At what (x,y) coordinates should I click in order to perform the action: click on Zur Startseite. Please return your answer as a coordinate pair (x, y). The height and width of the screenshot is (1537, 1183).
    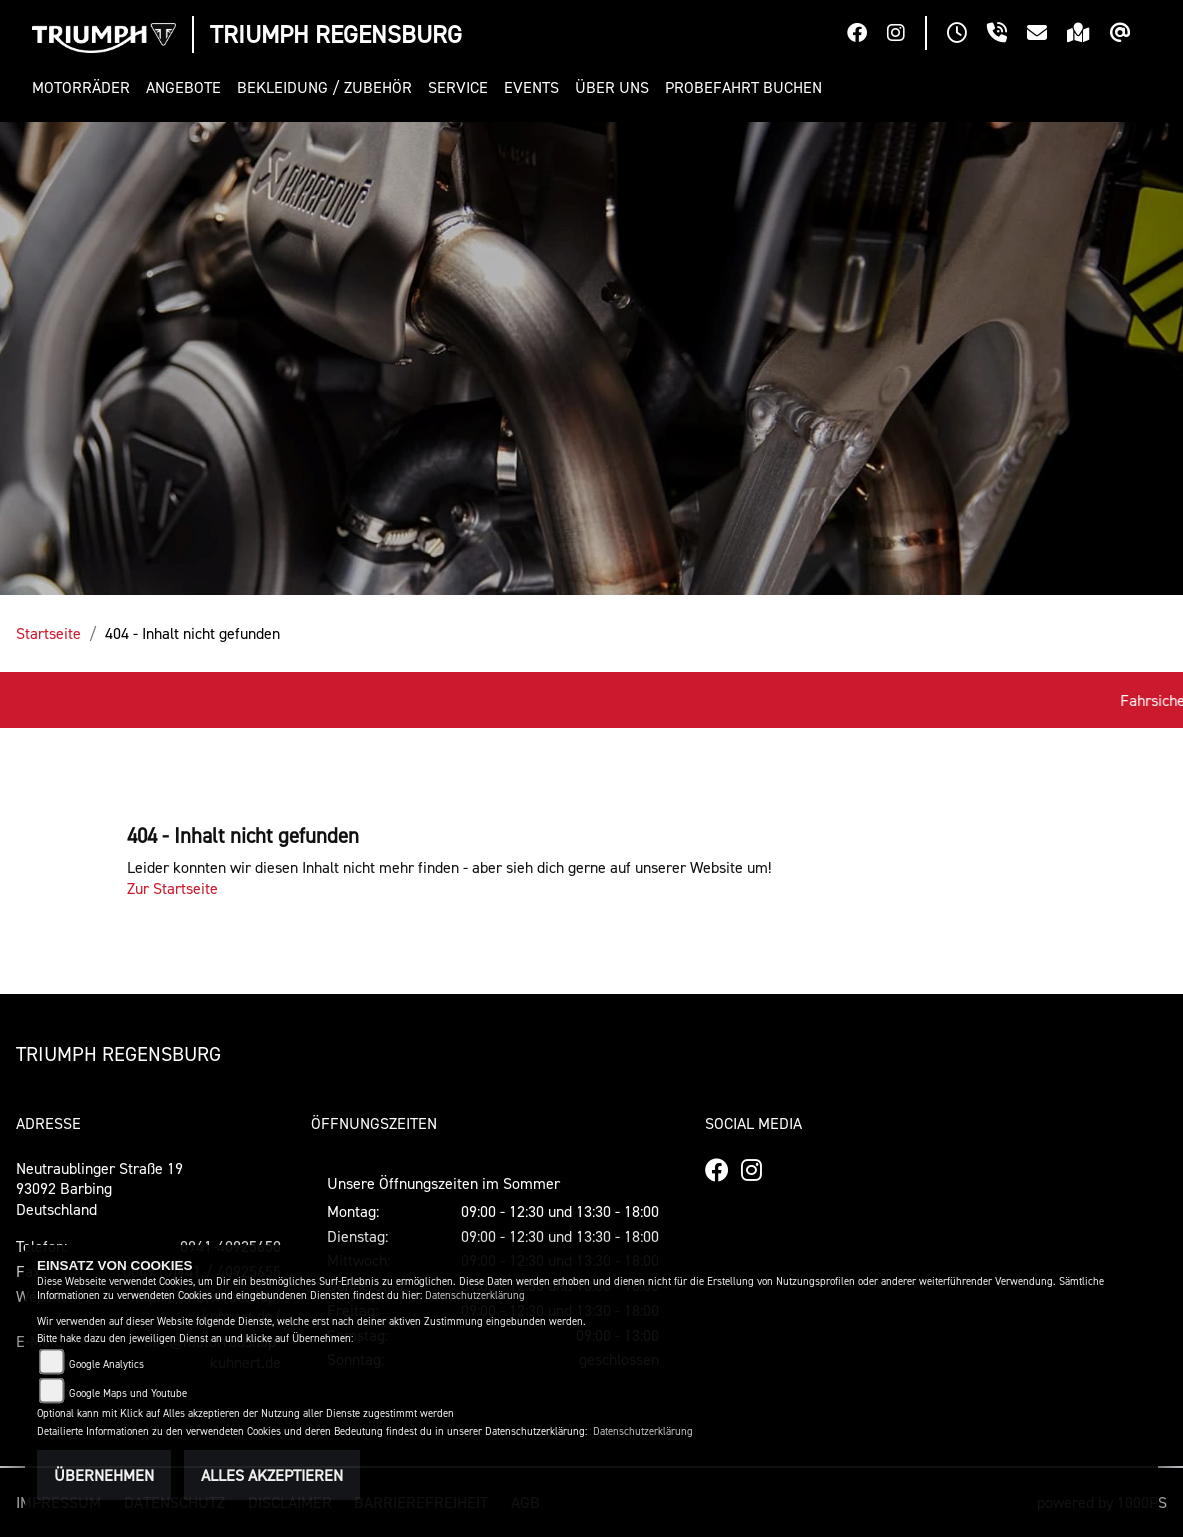
    Looking at the image, I should click on (172, 888).